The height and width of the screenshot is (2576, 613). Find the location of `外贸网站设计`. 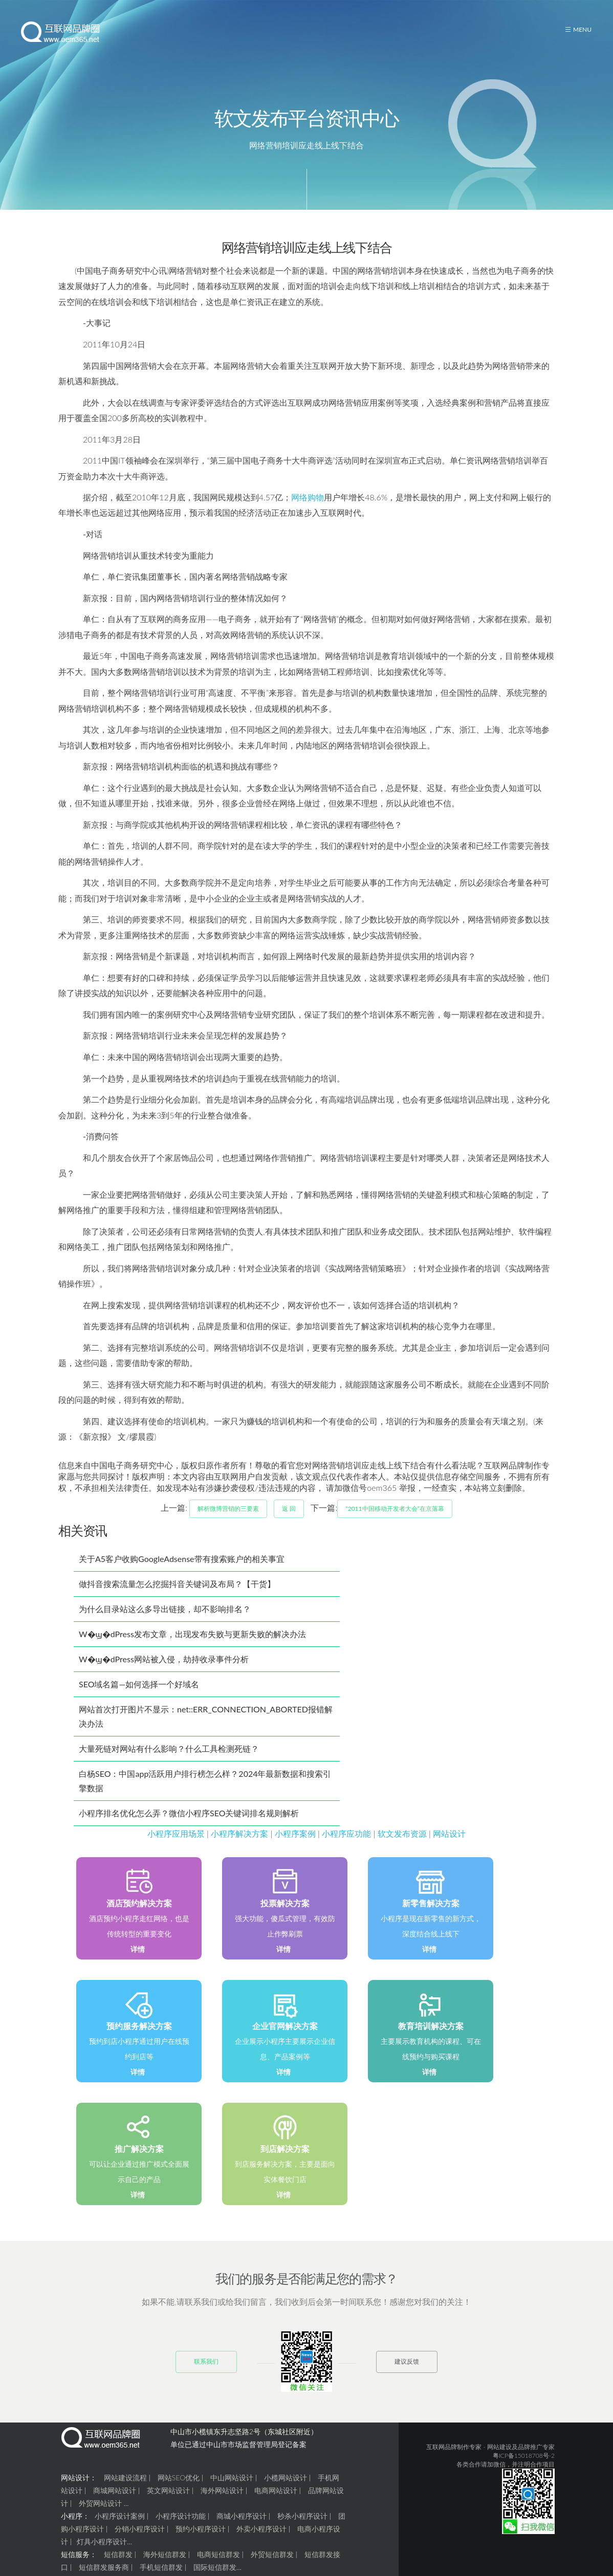

外贸网站设计 is located at coordinates (100, 2516).